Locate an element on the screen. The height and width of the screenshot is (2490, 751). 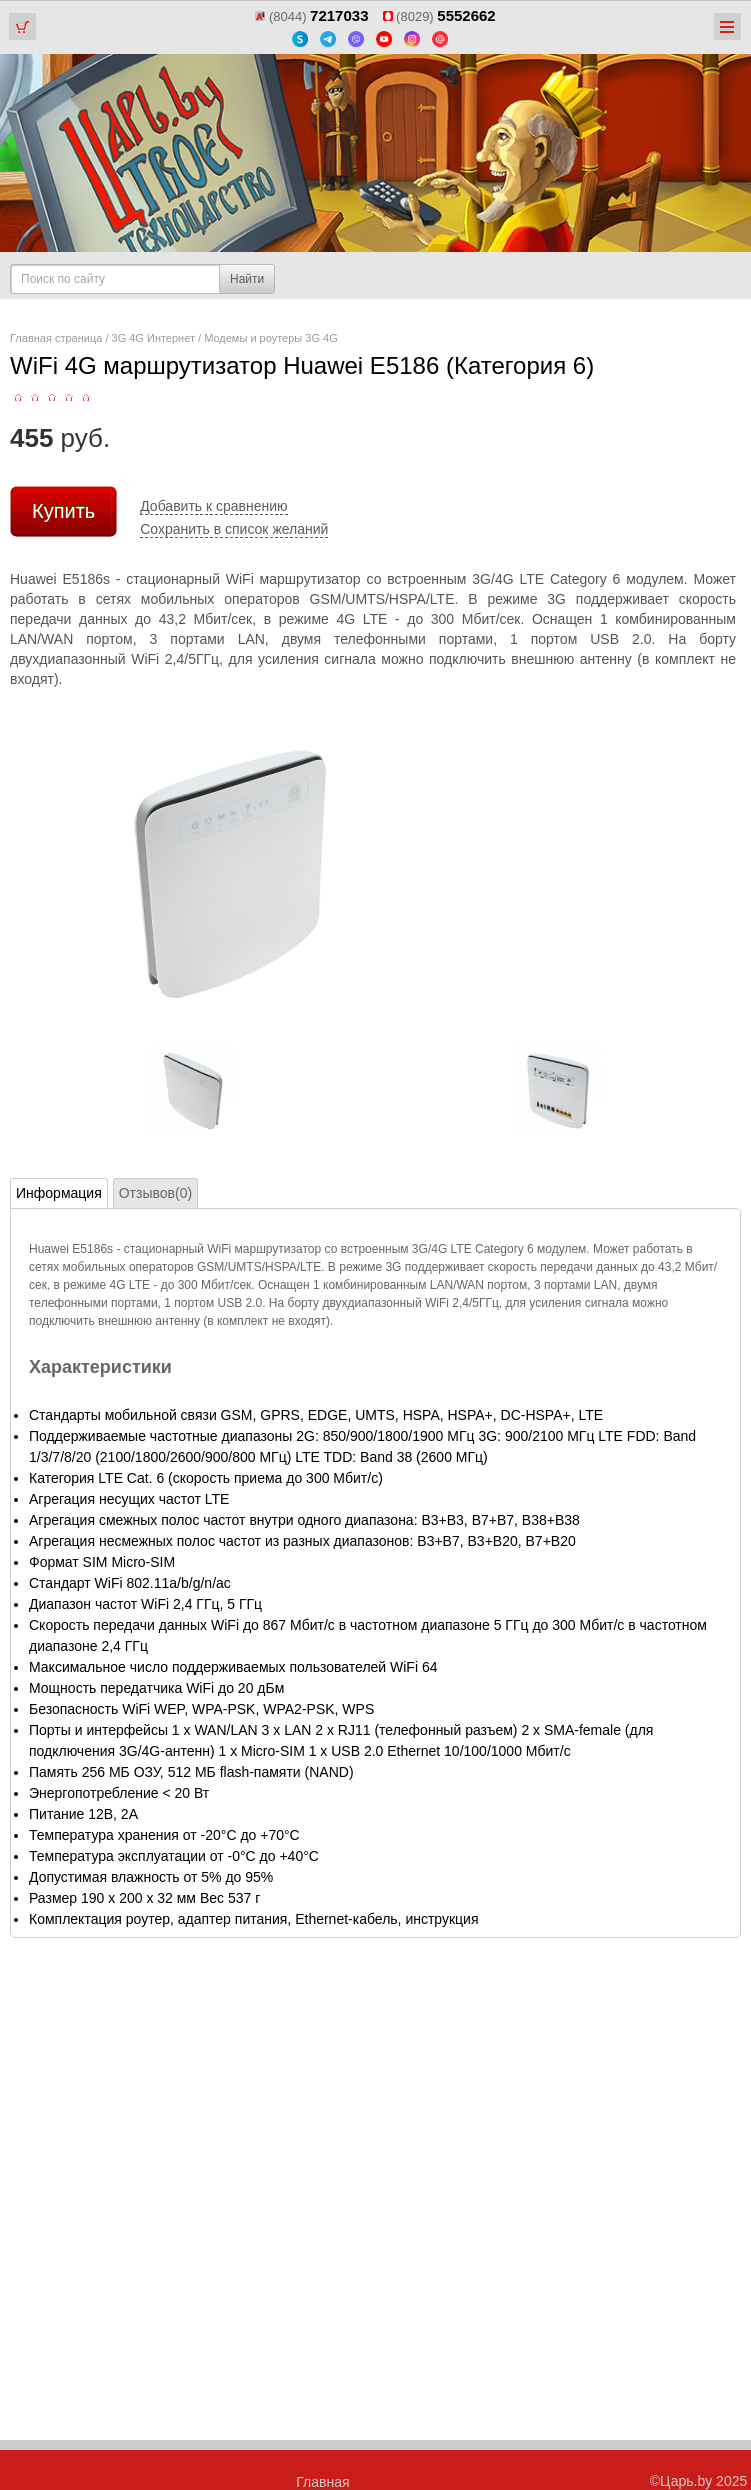
Информация is located at coordinates (59, 1193).